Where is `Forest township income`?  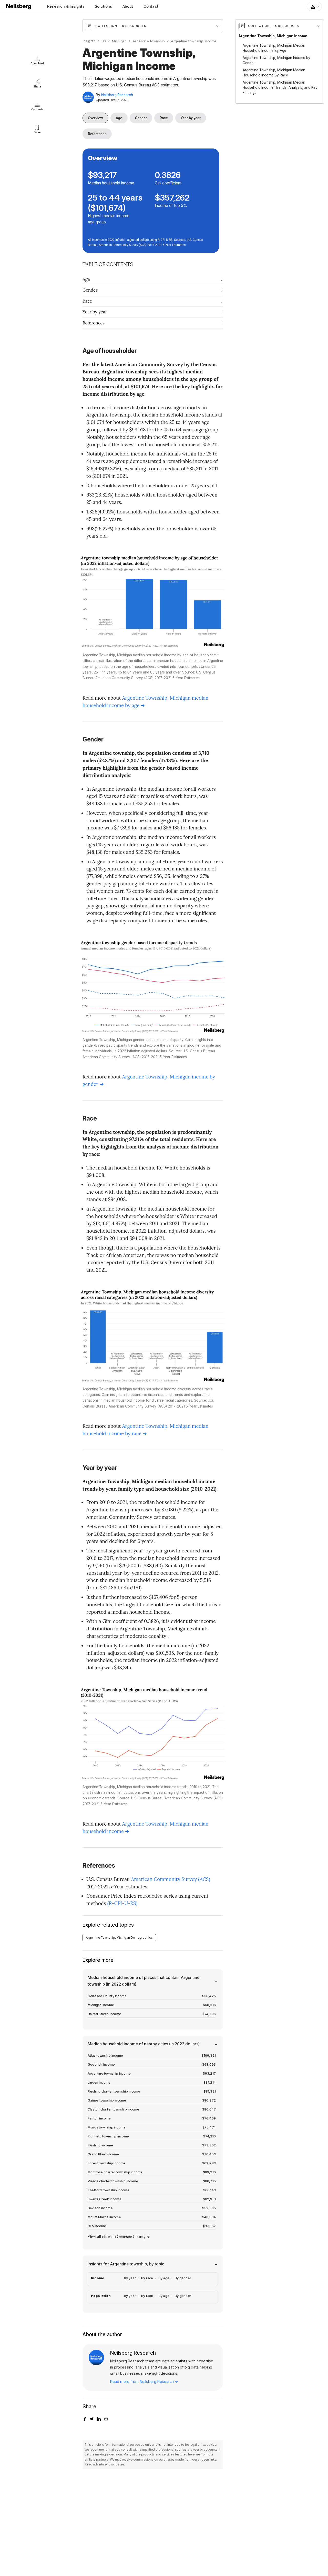 Forest township income is located at coordinates (106, 2163).